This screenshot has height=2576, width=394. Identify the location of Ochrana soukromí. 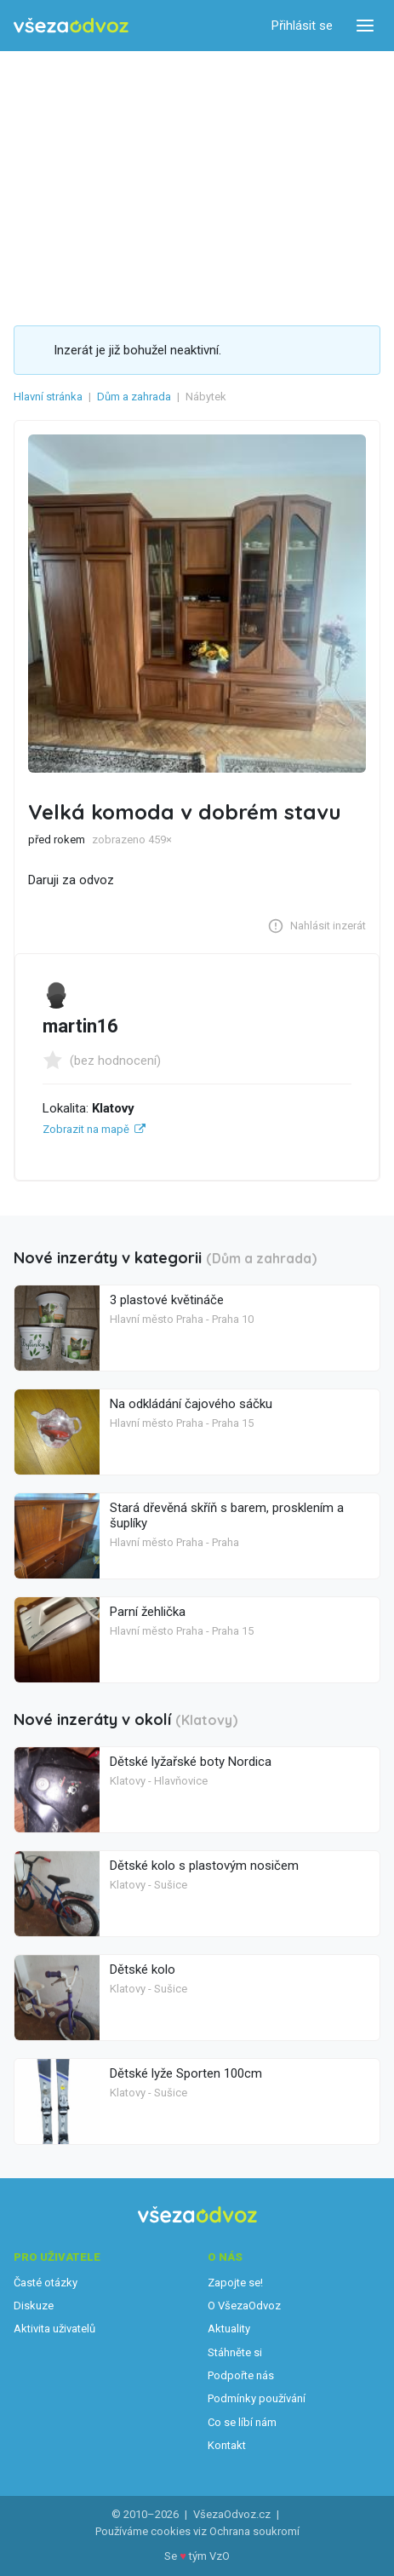
(254, 2531).